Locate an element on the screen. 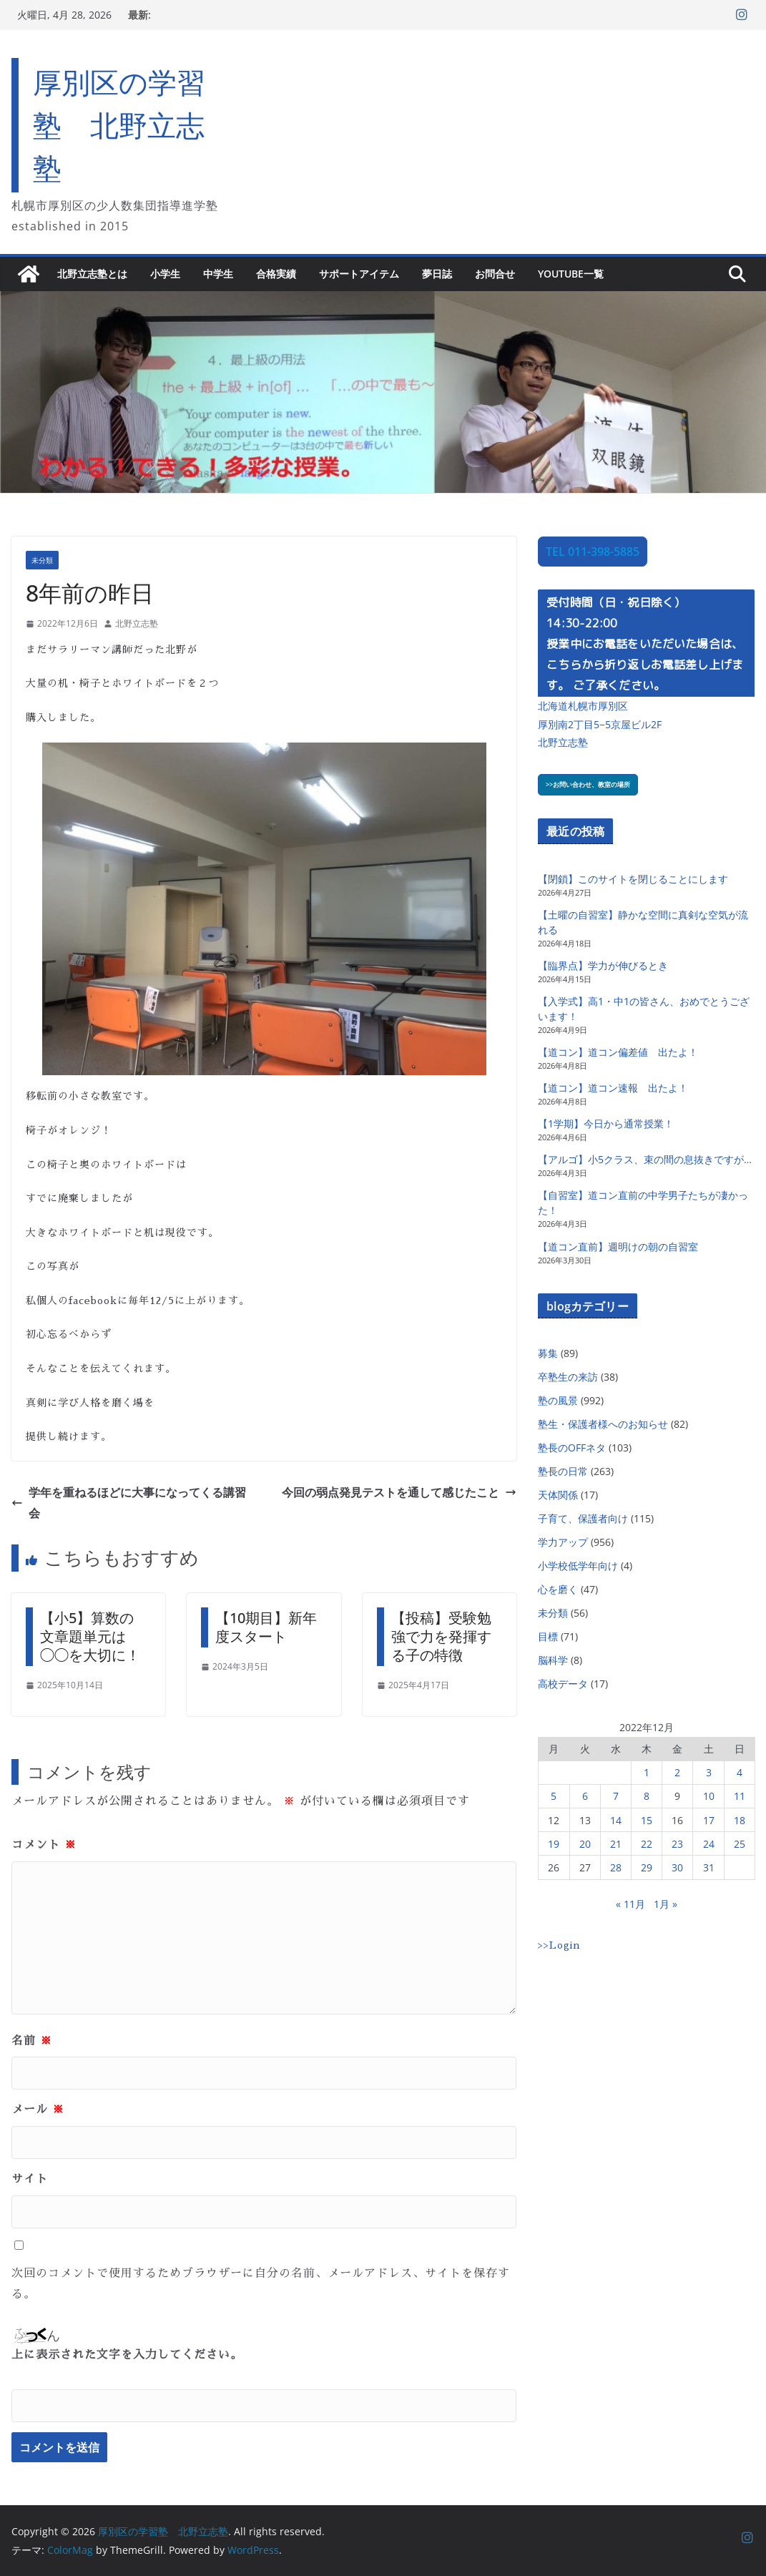  夢日誌 is located at coordinates (437, 273).